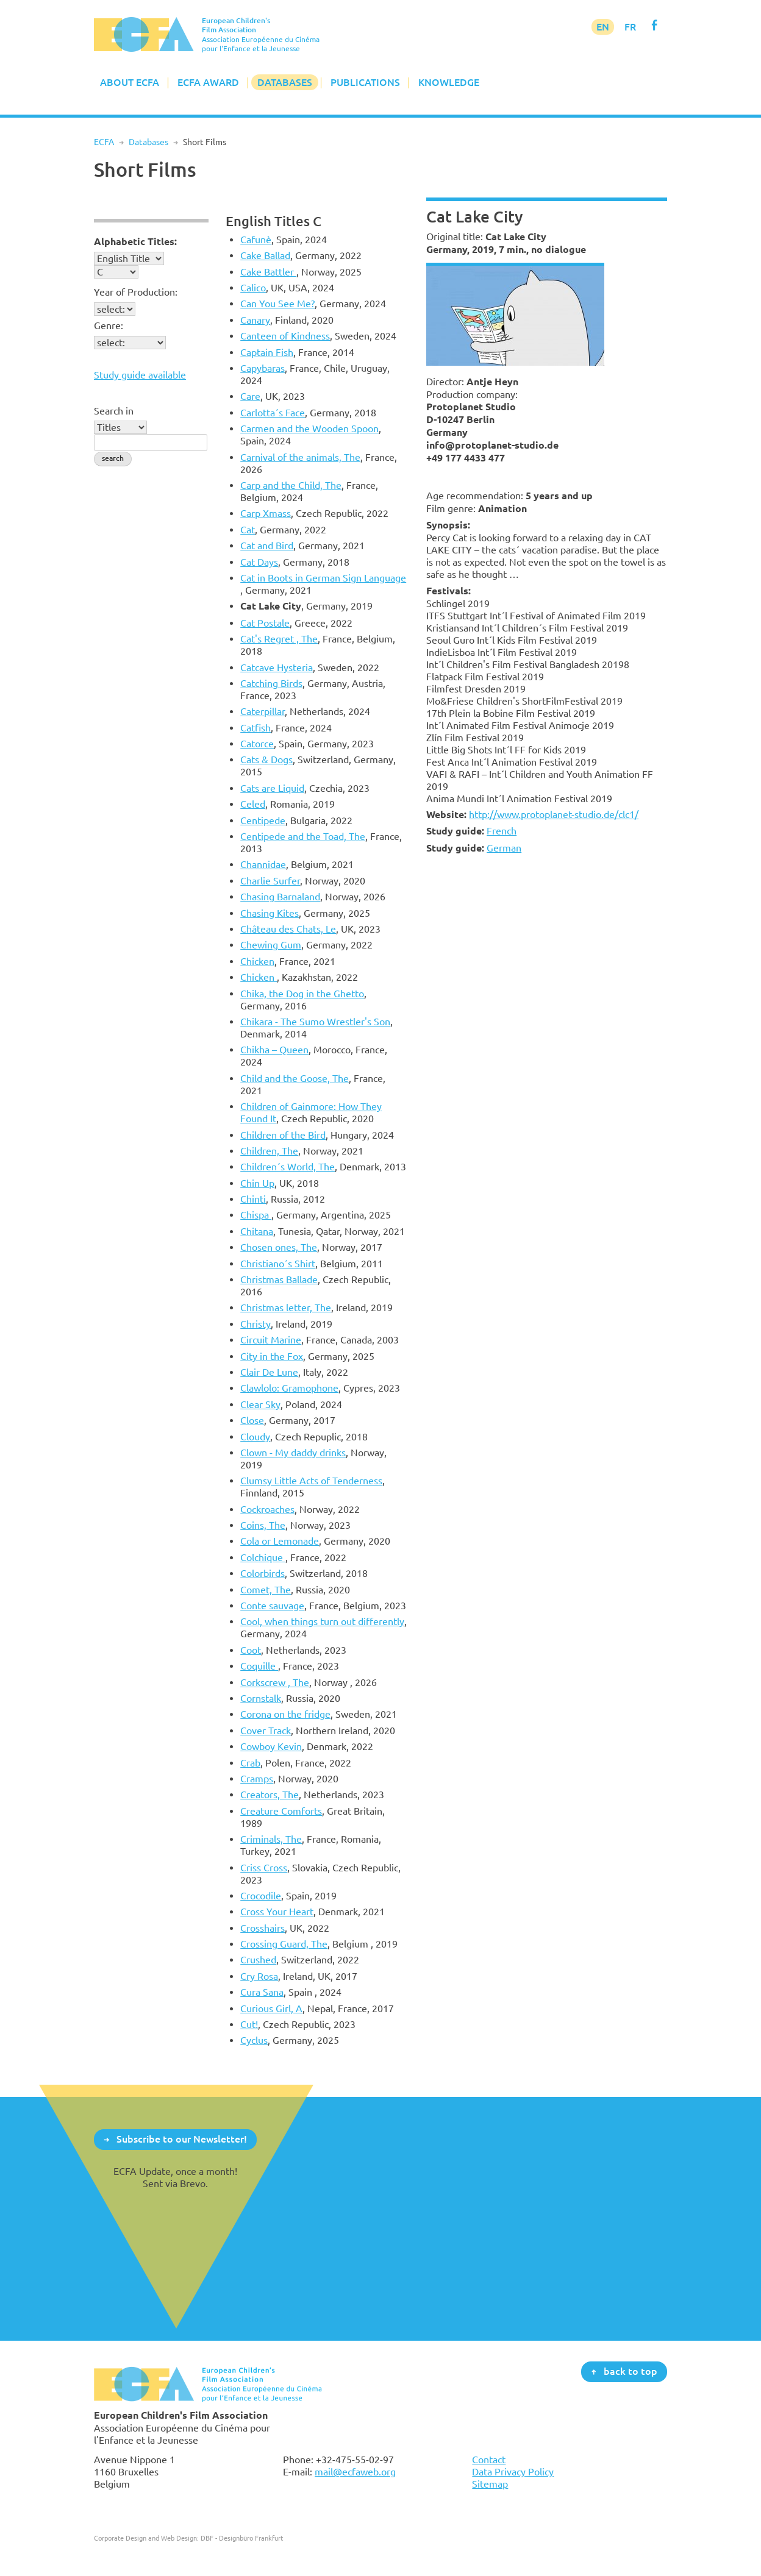  Describe the element at coordinates (260, 1895) in the screenshot. I see `Crocodile` at that location.